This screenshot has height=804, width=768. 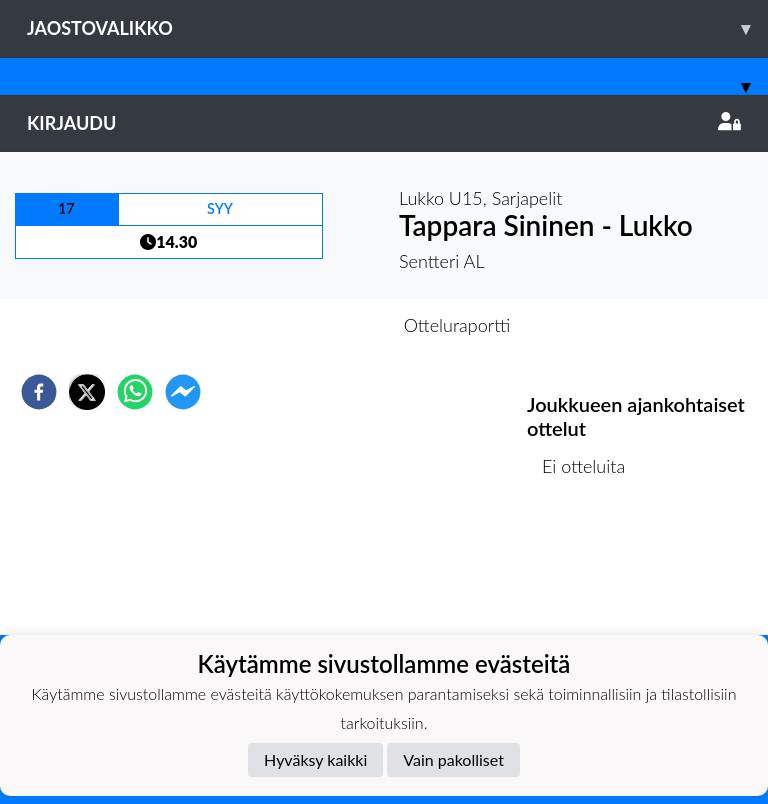 I want to click on Jaostovalikko, so click(x=397, y=28).